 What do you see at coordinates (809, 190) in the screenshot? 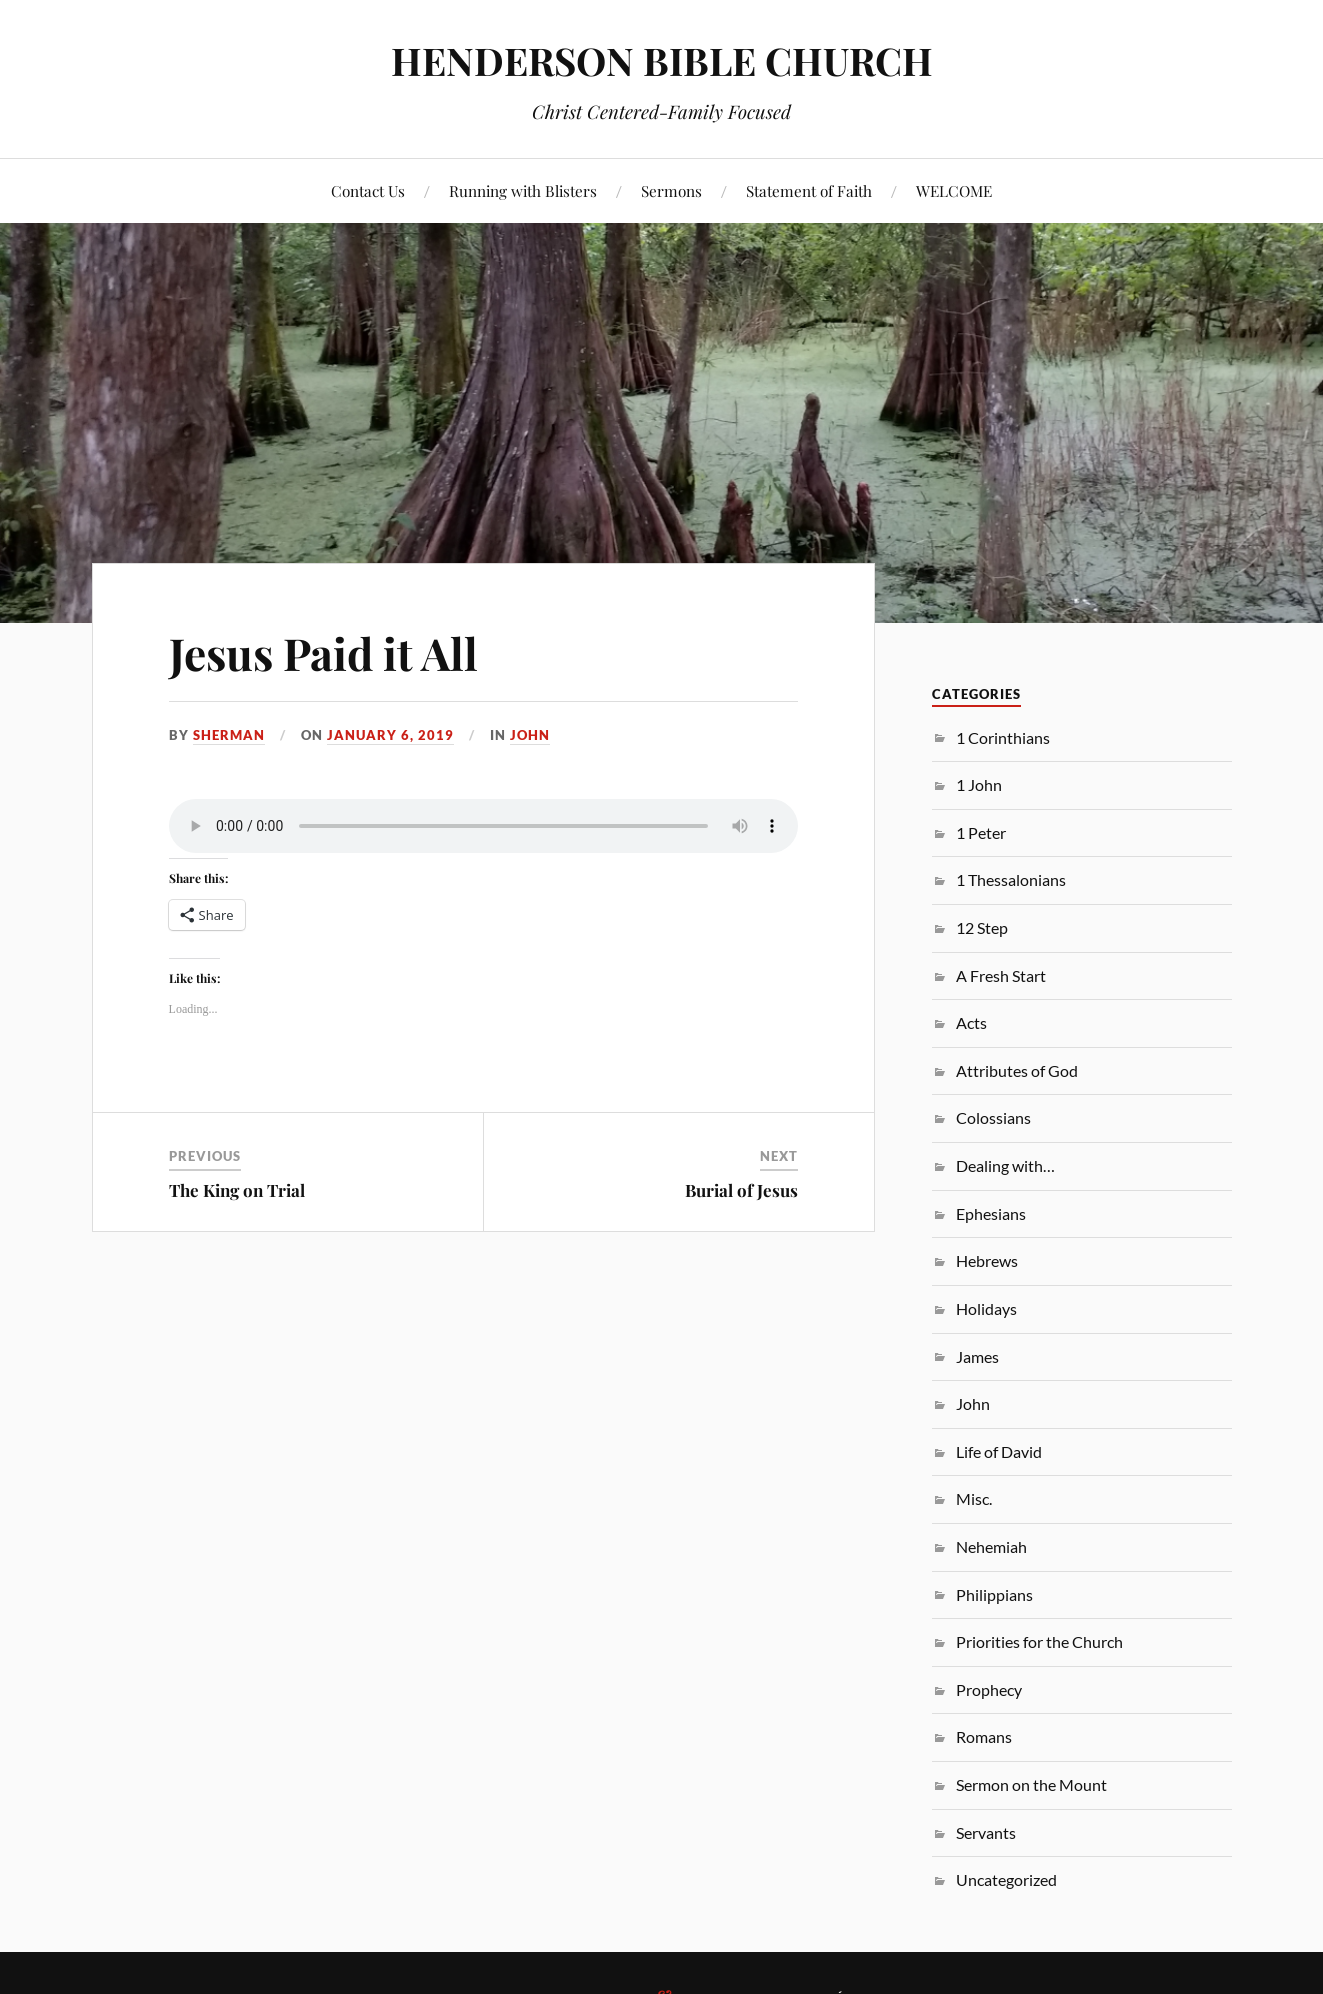
I see `Statement of Faith` at bounding box center [809, 190].